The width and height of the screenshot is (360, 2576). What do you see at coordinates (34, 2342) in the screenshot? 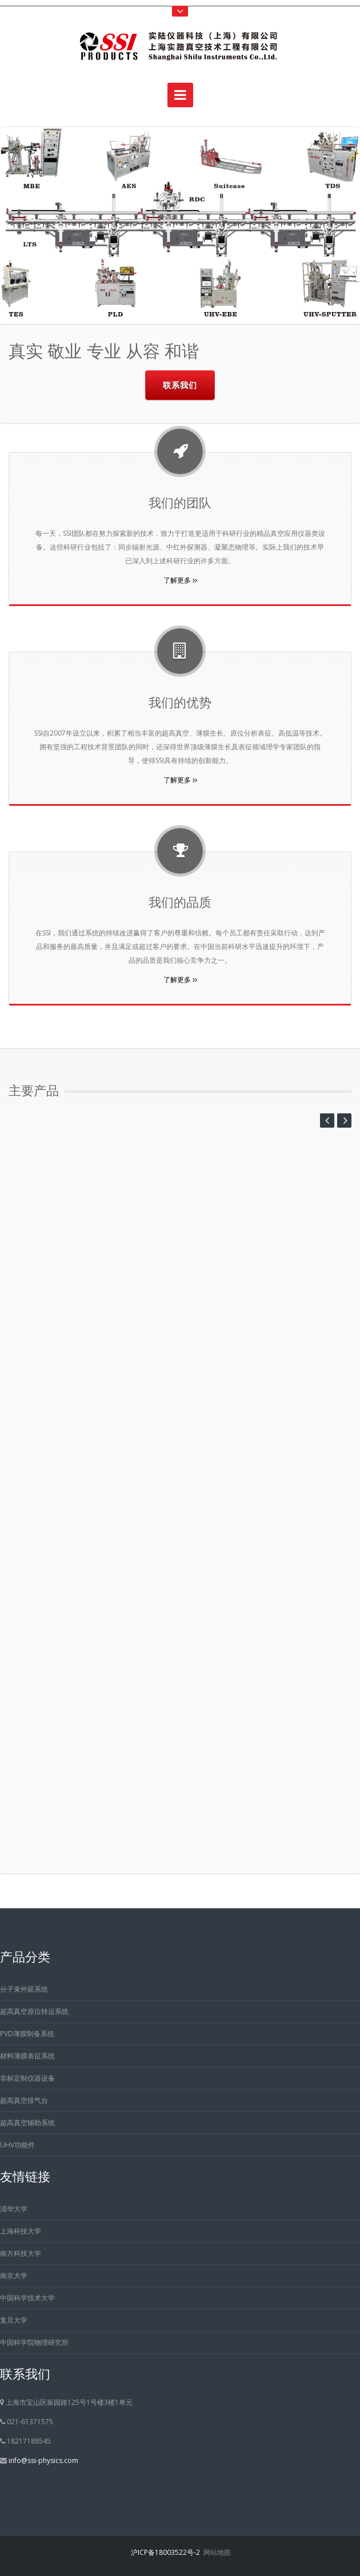
I see `中国科学院物理研究所` at bounding box center [34, 2342].